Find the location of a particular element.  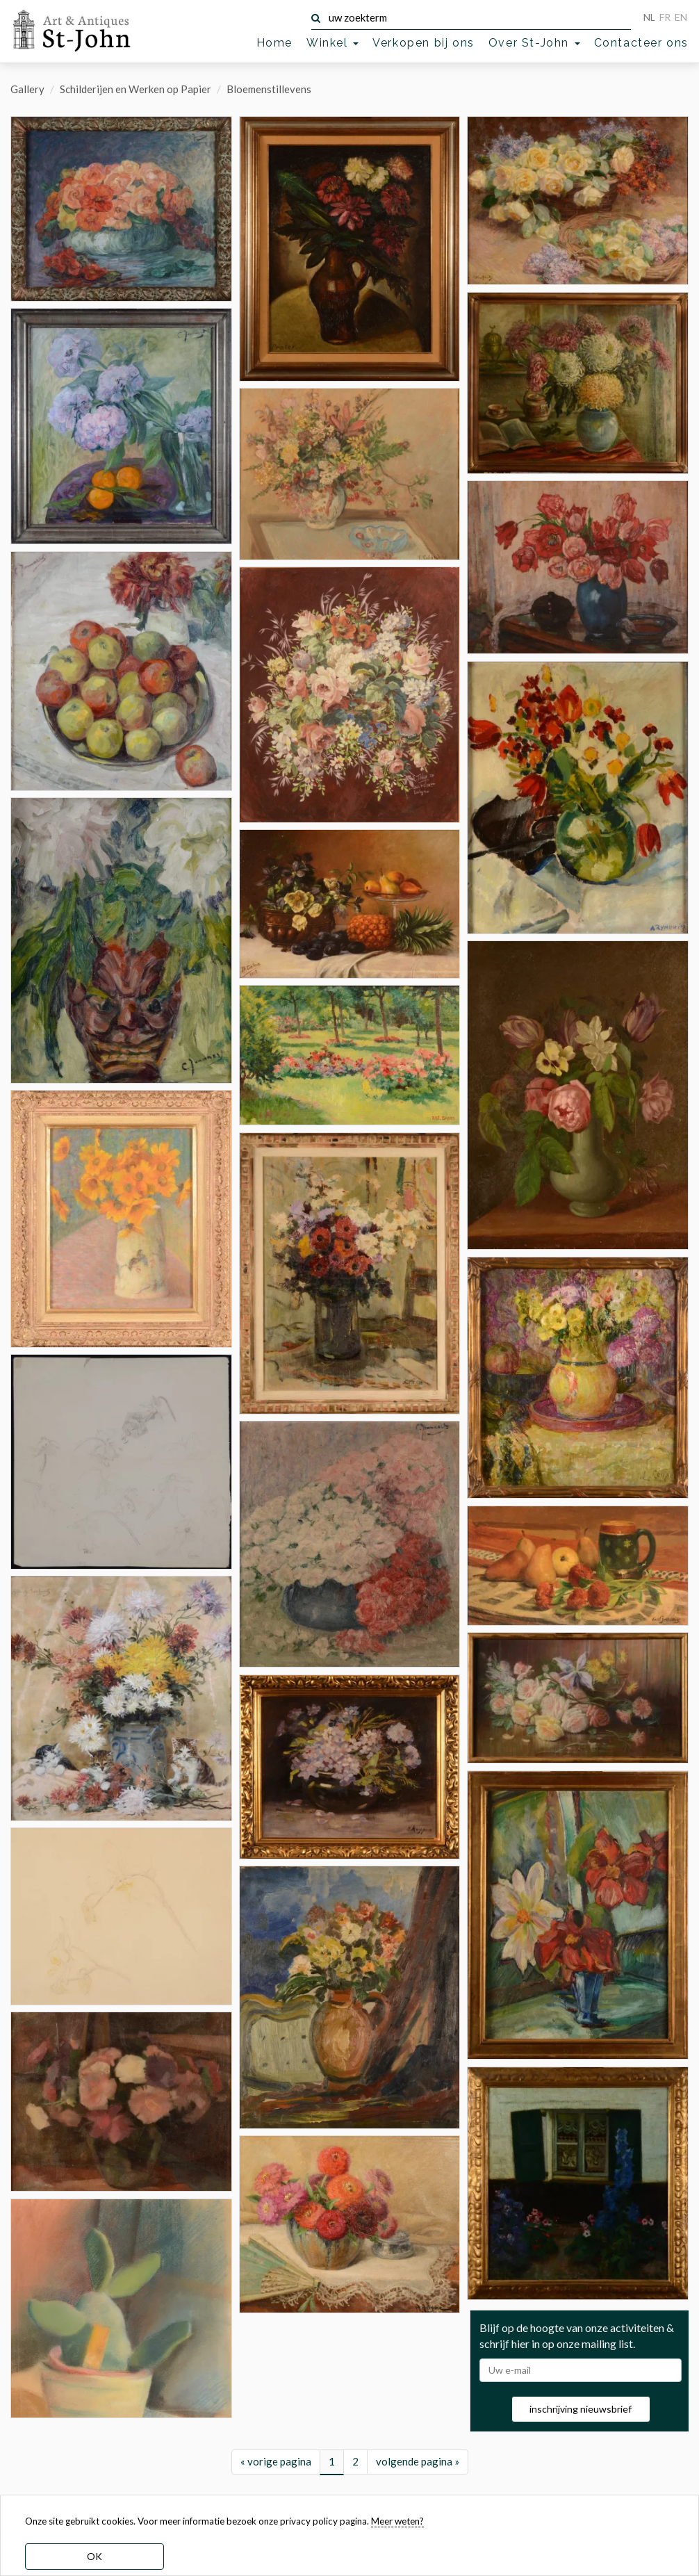

Meer weten? [learn more about our cookies] is located at coordinates (397, 2521).